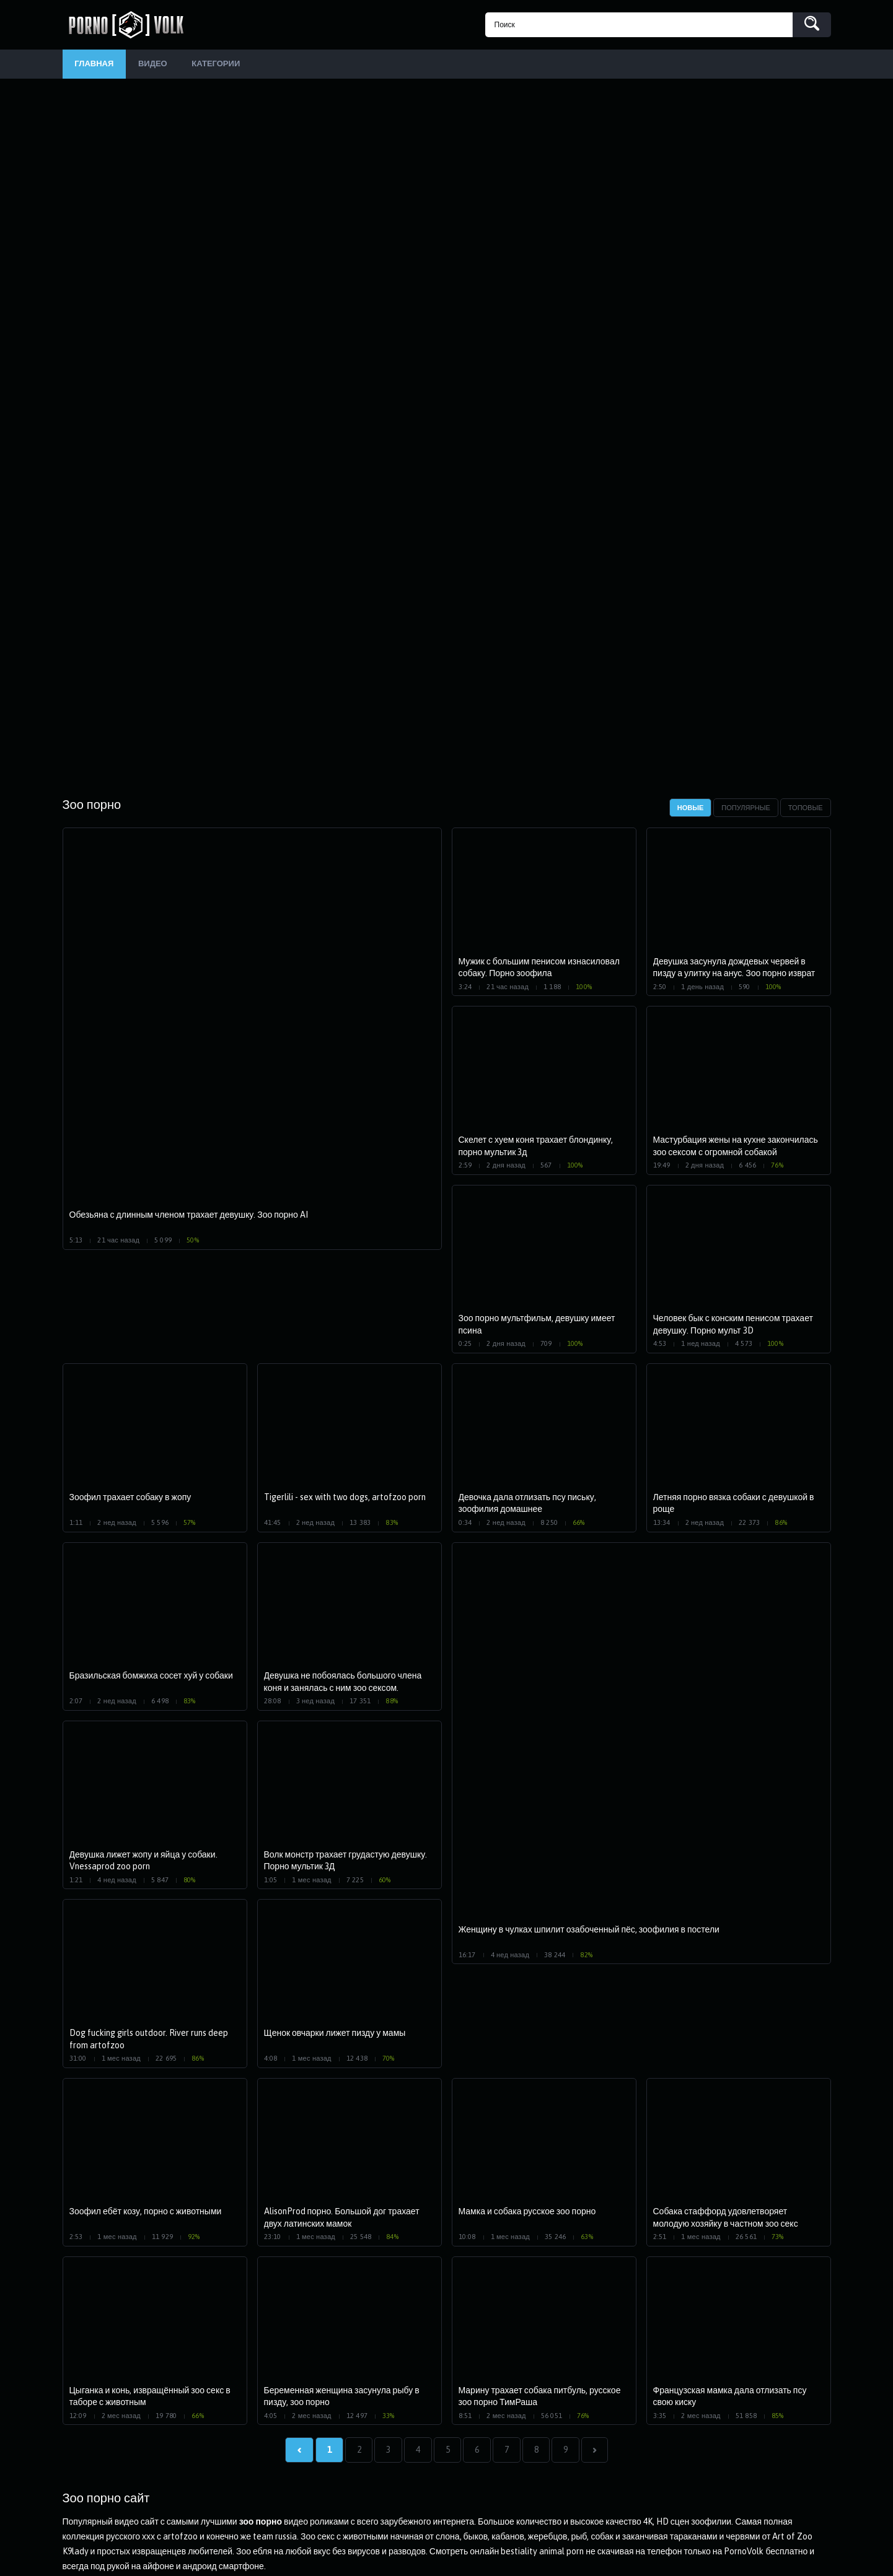 The image size is (893, 2576). Describe the element at coordinates (745, 809) in the screenshot. I see `Популярные` at that location.